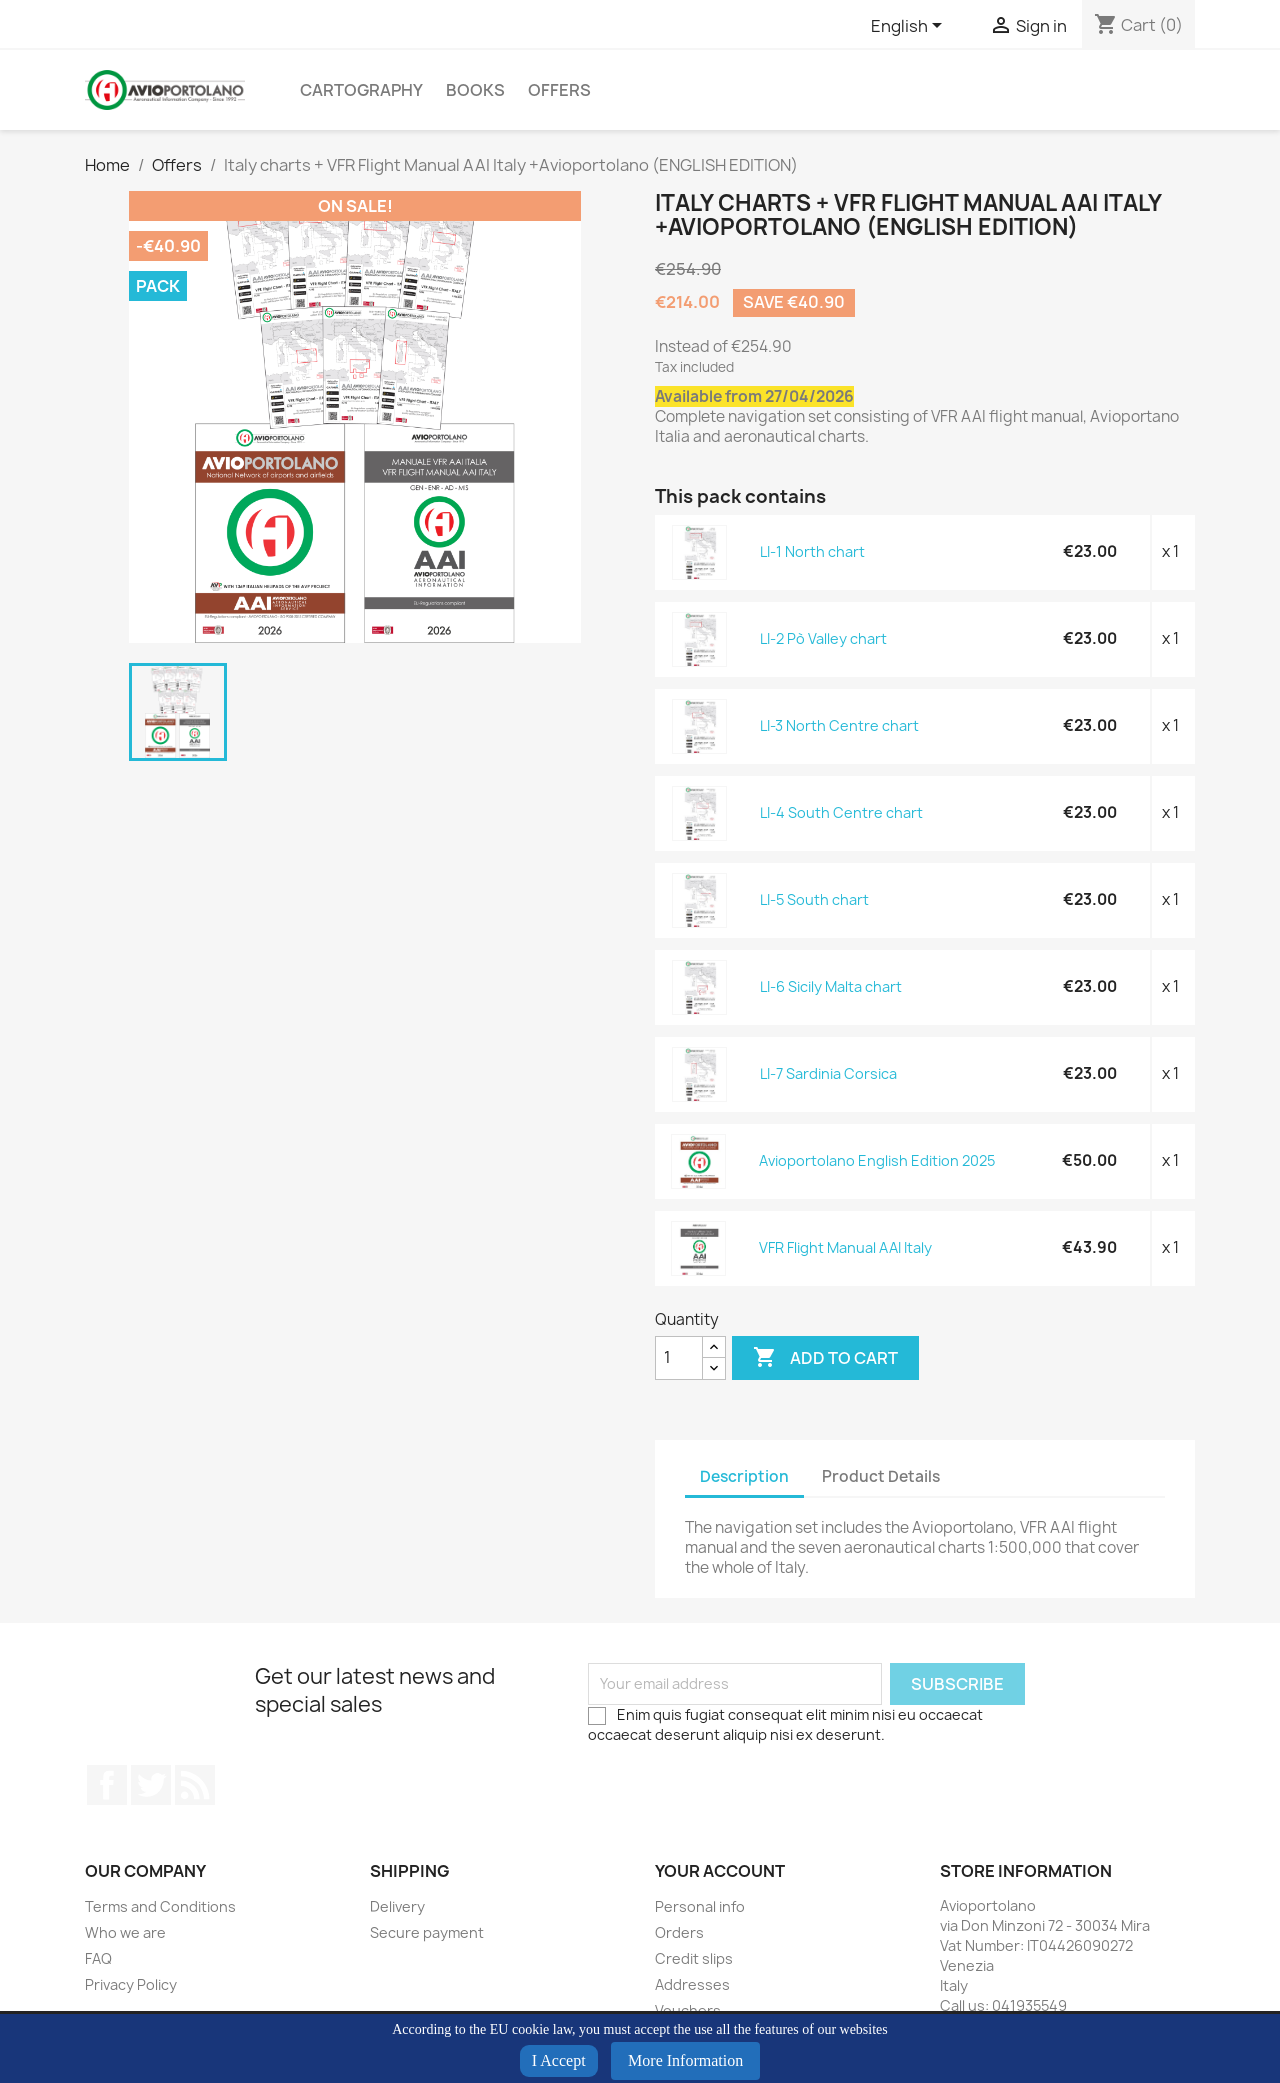  What do you see at coordinates (694, 1958) in the screenshot?
I see `Credit slips` at bounding box center [694, 1958].